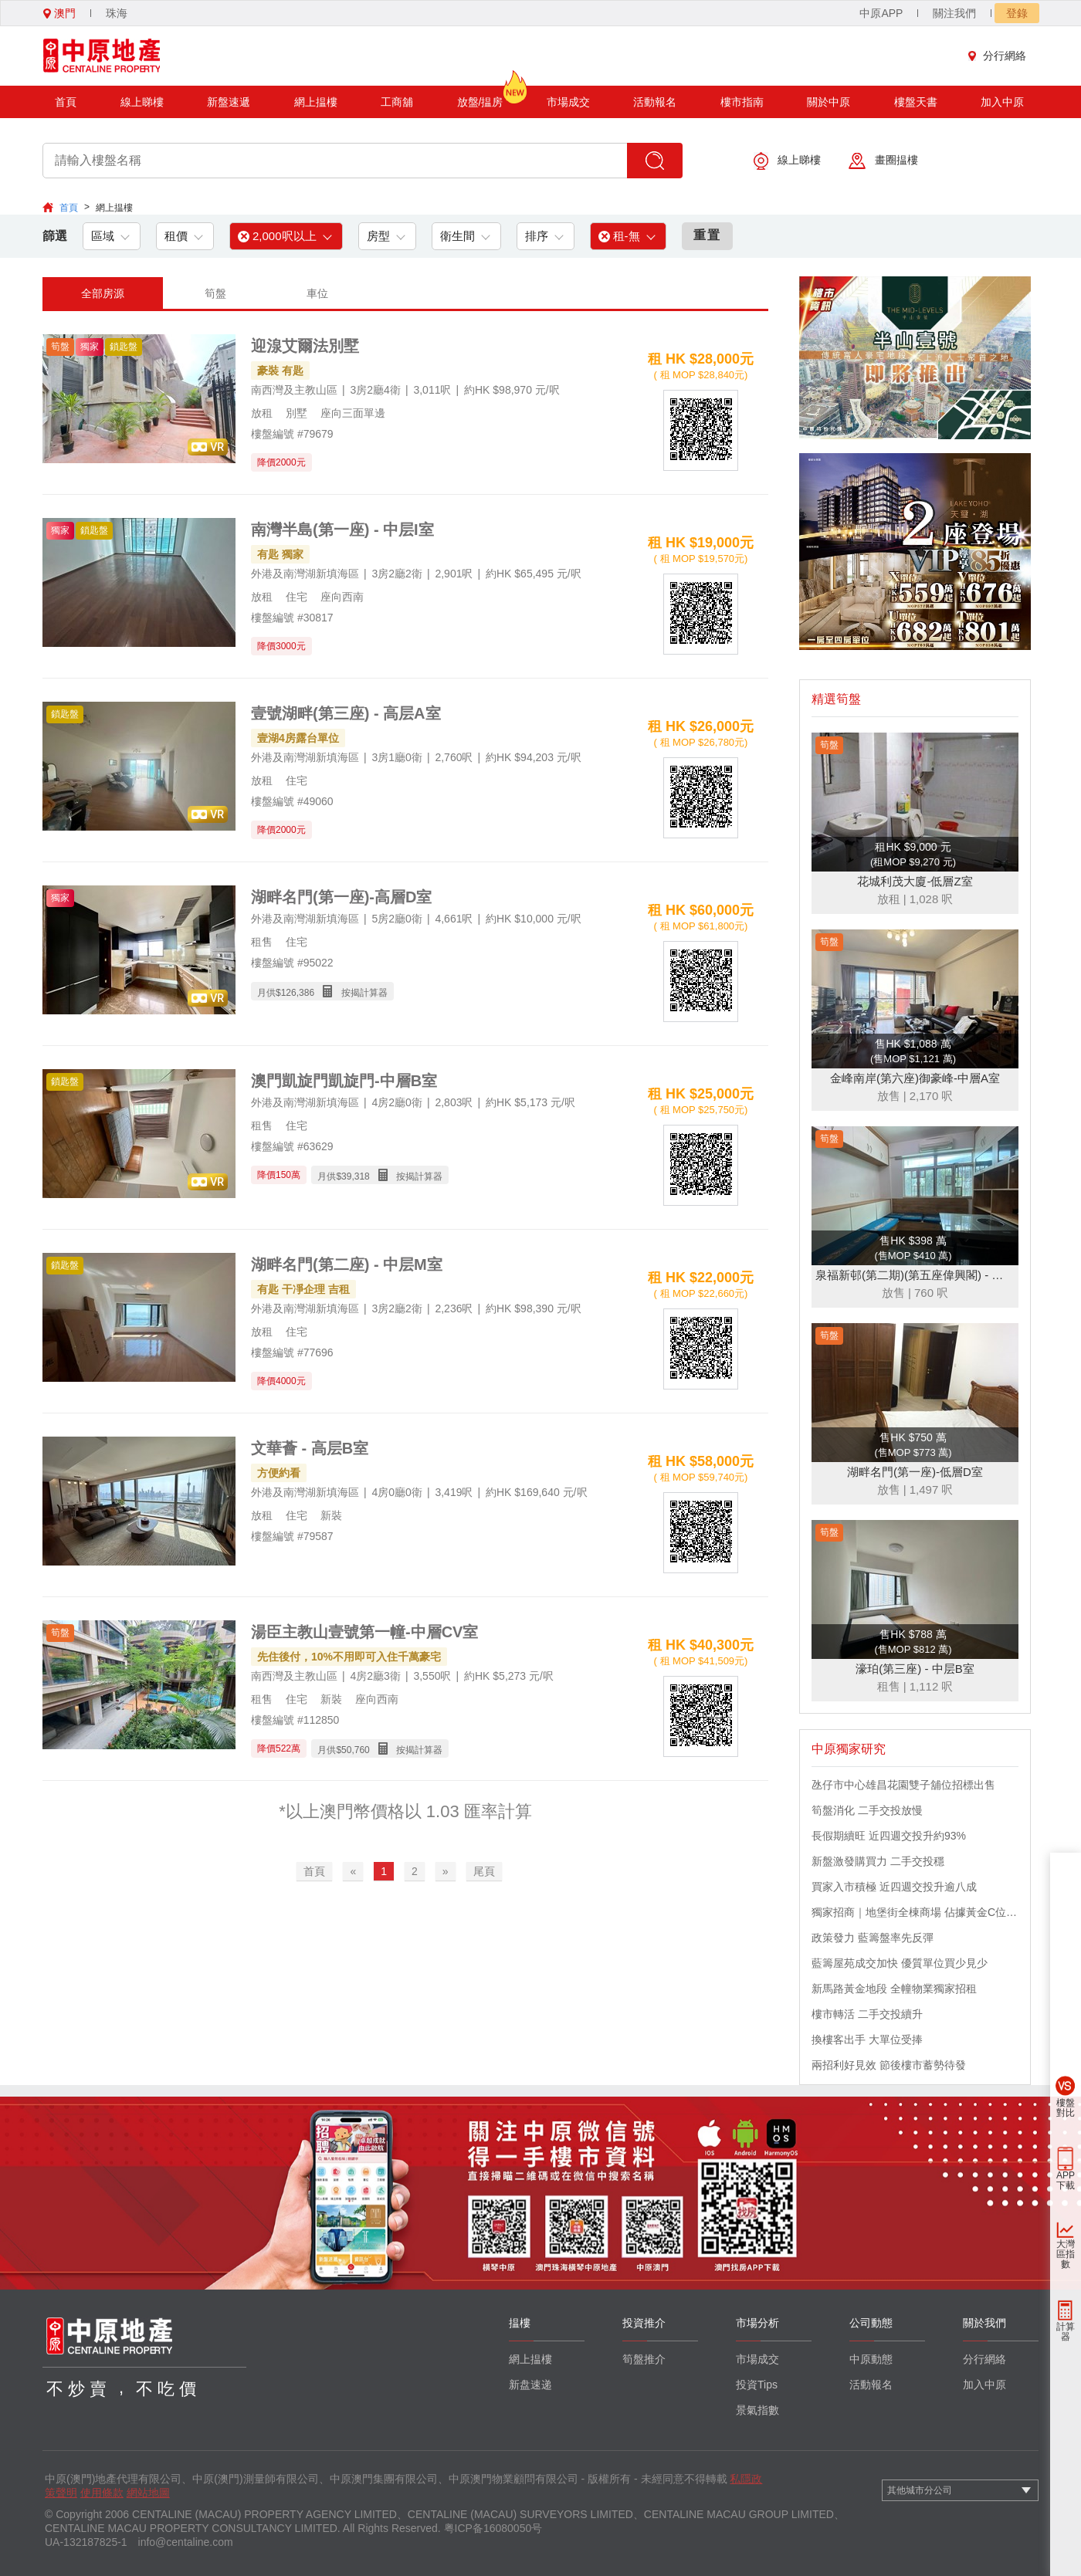  Describe the element at coordinates (894, 1886) in the screenshot. I see `買家入市積極 近四週交投升逾八成` at that location.